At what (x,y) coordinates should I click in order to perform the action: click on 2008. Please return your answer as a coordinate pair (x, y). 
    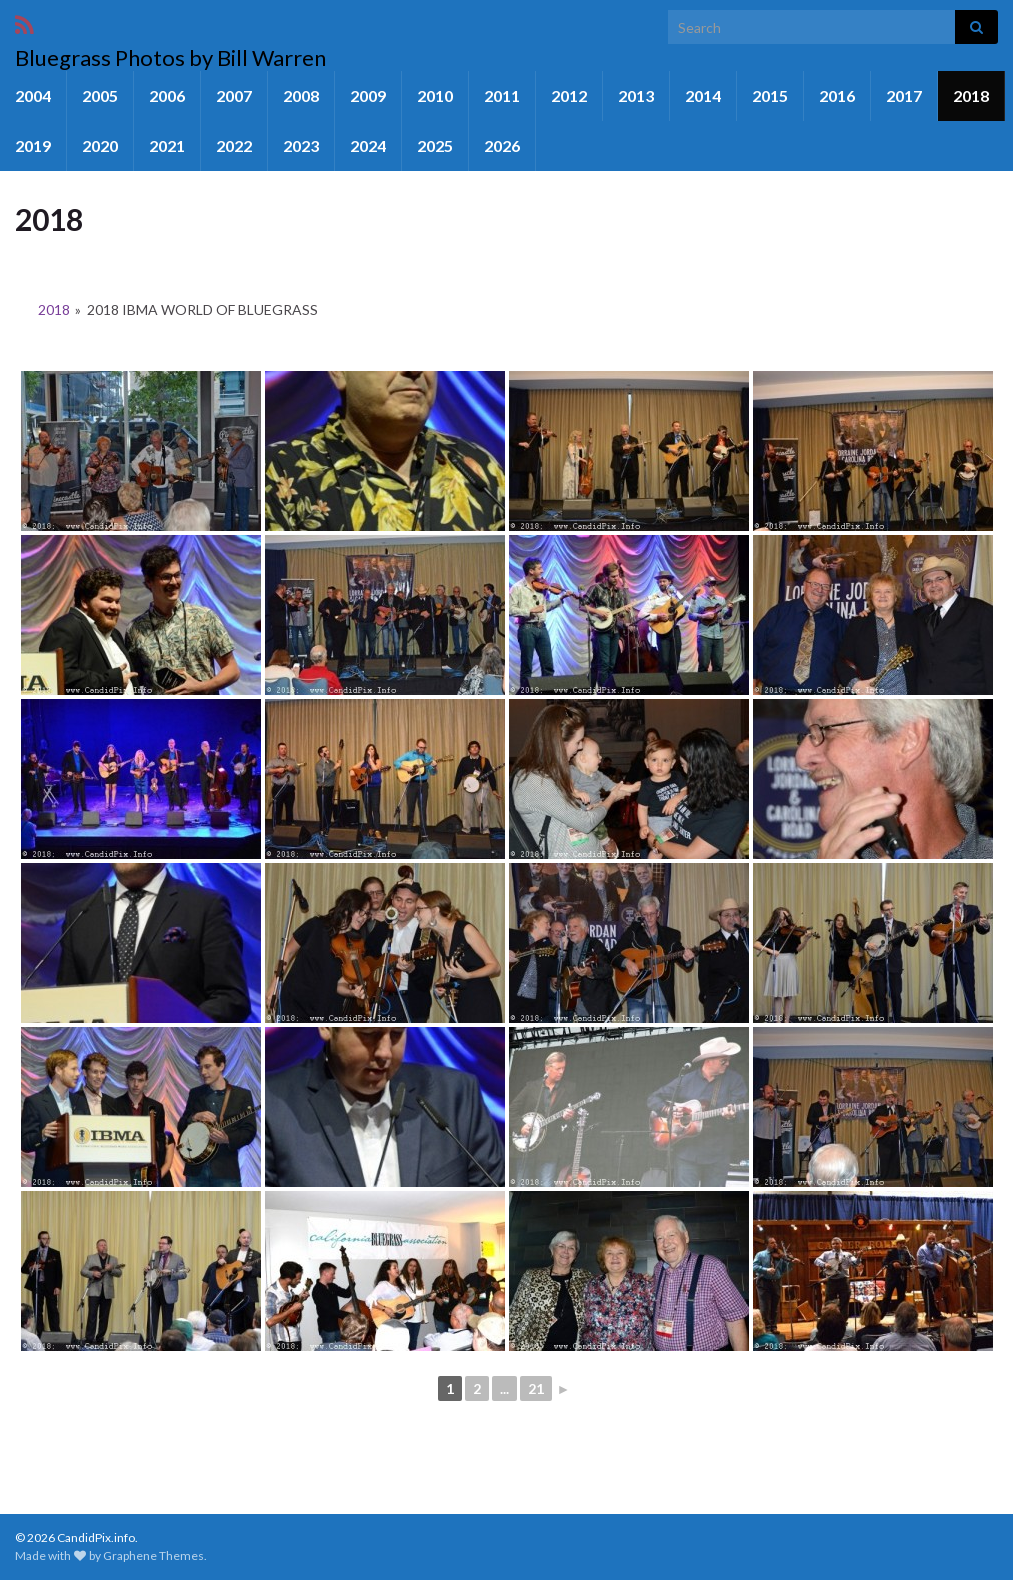
    Looking at the image, I should click on (301, 95).